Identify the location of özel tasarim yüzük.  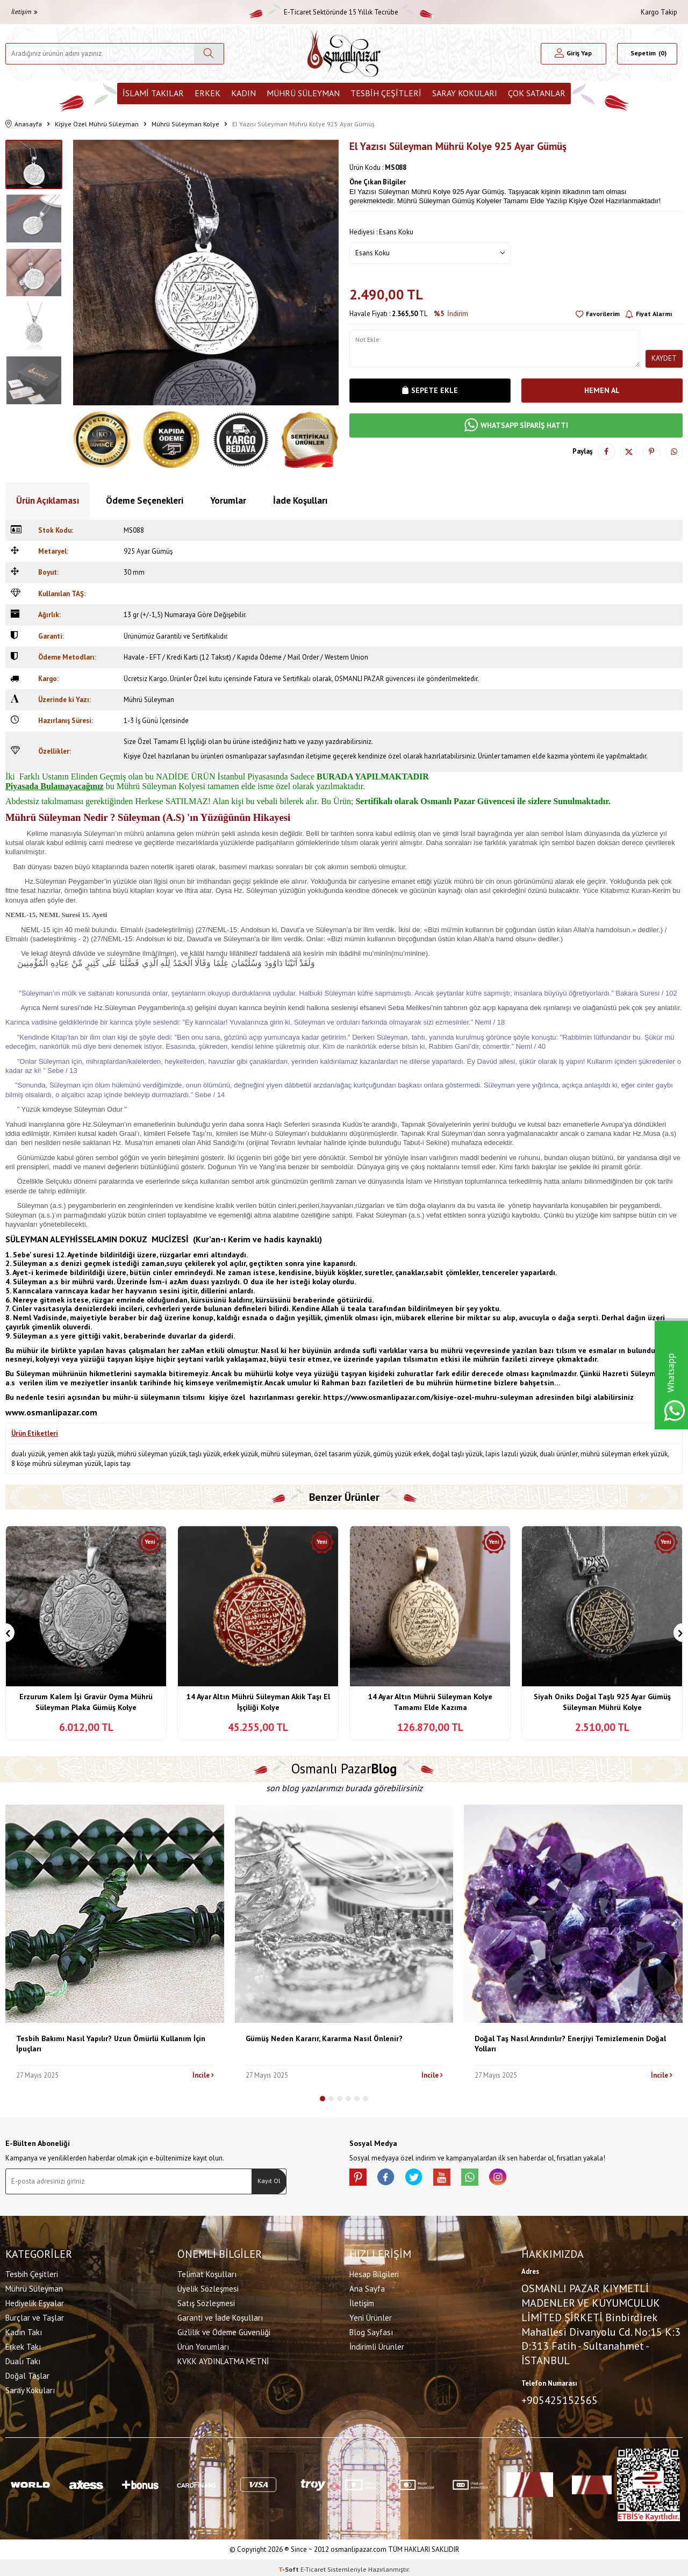
(342, 1453).